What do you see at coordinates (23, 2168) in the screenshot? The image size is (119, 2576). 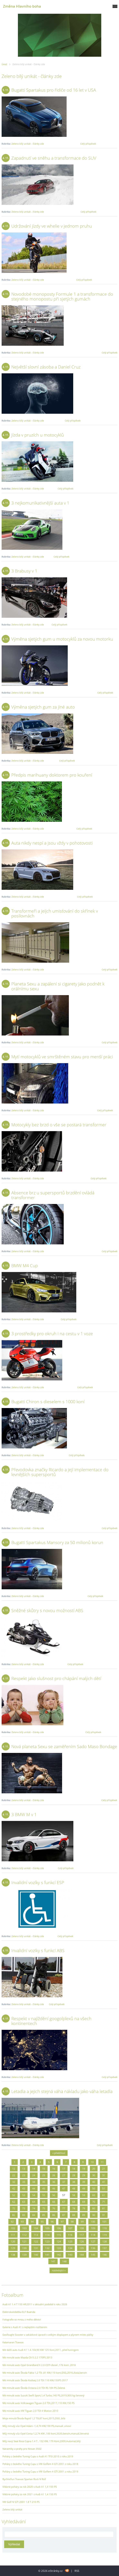 I see `13` at bounding box center [23, 2168].